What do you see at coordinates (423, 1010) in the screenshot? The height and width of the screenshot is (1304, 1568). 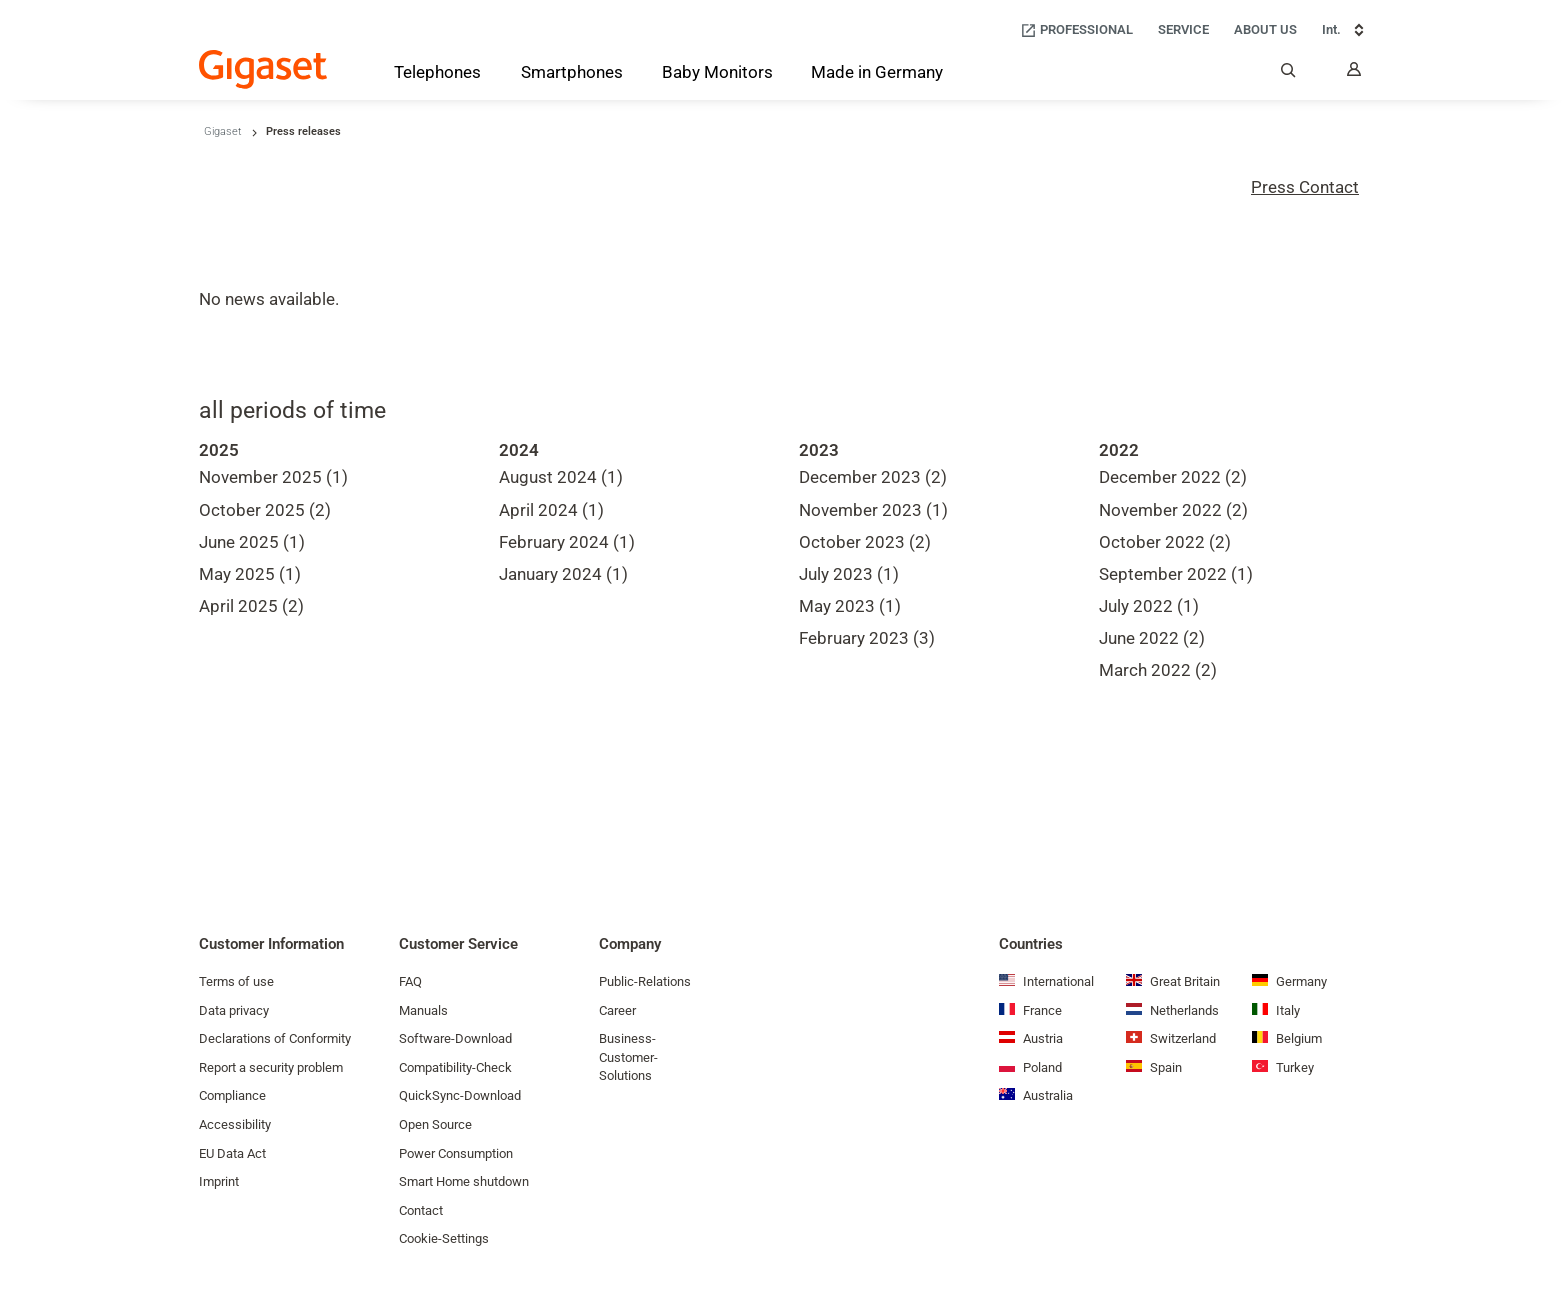 I see `Manuals` at bounding box center [423, 1010].